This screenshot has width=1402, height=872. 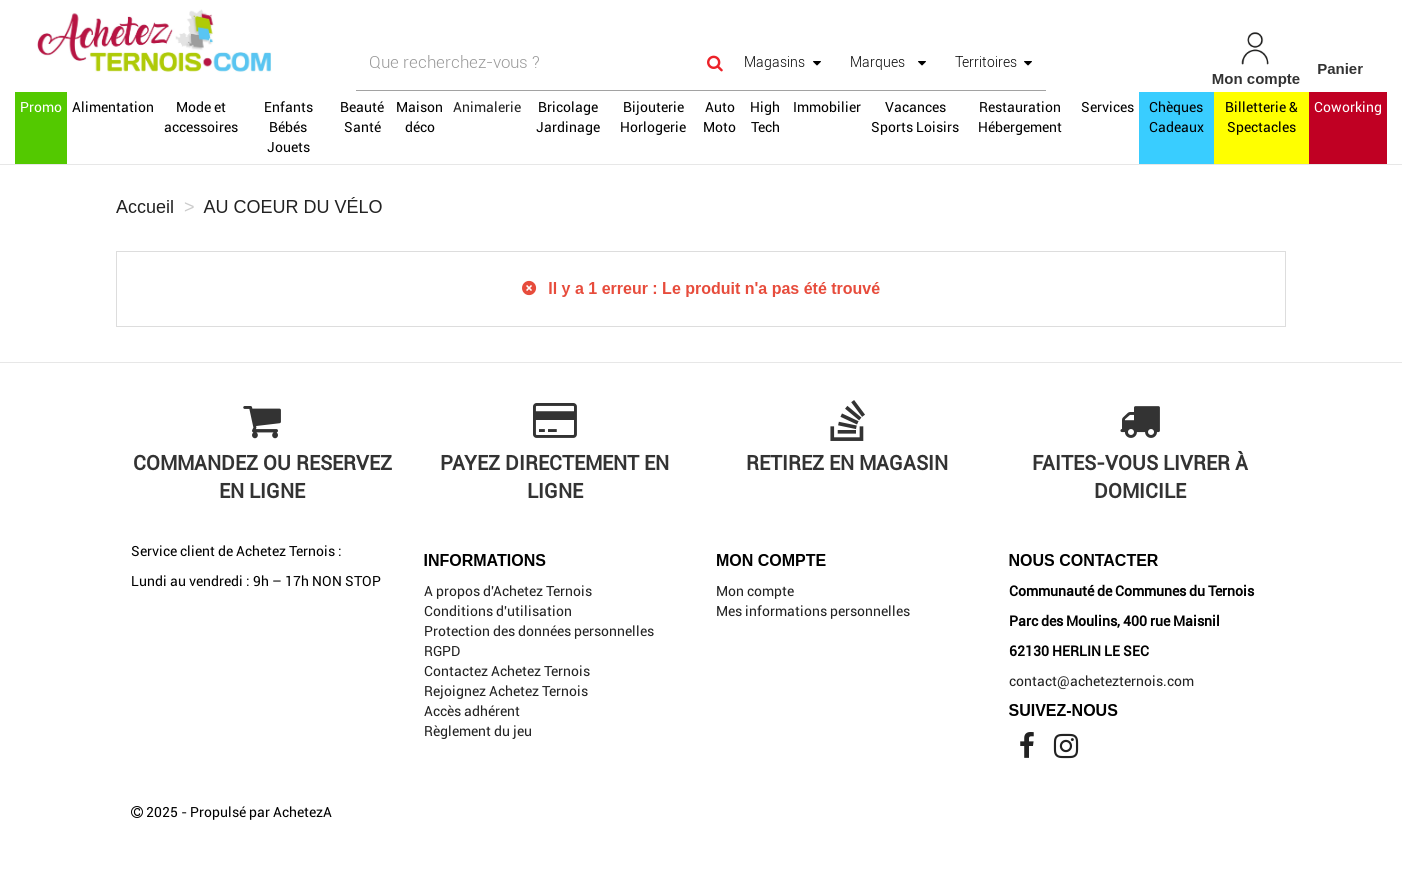 I want to click on High Tech, so click(x=765, y=117).